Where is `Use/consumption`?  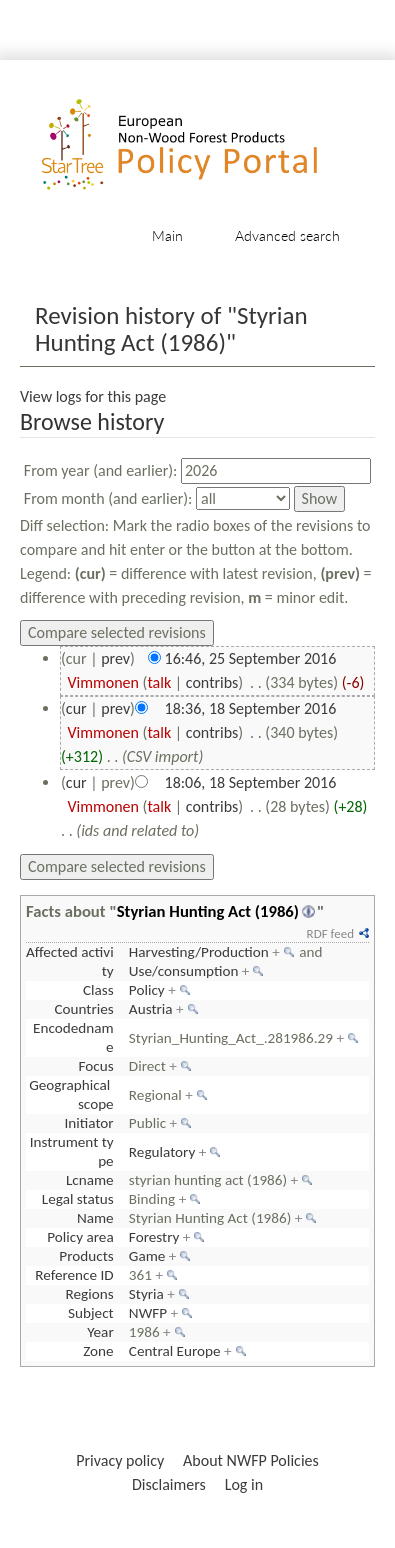 Use/consumption is located at coordinates (184, 971).